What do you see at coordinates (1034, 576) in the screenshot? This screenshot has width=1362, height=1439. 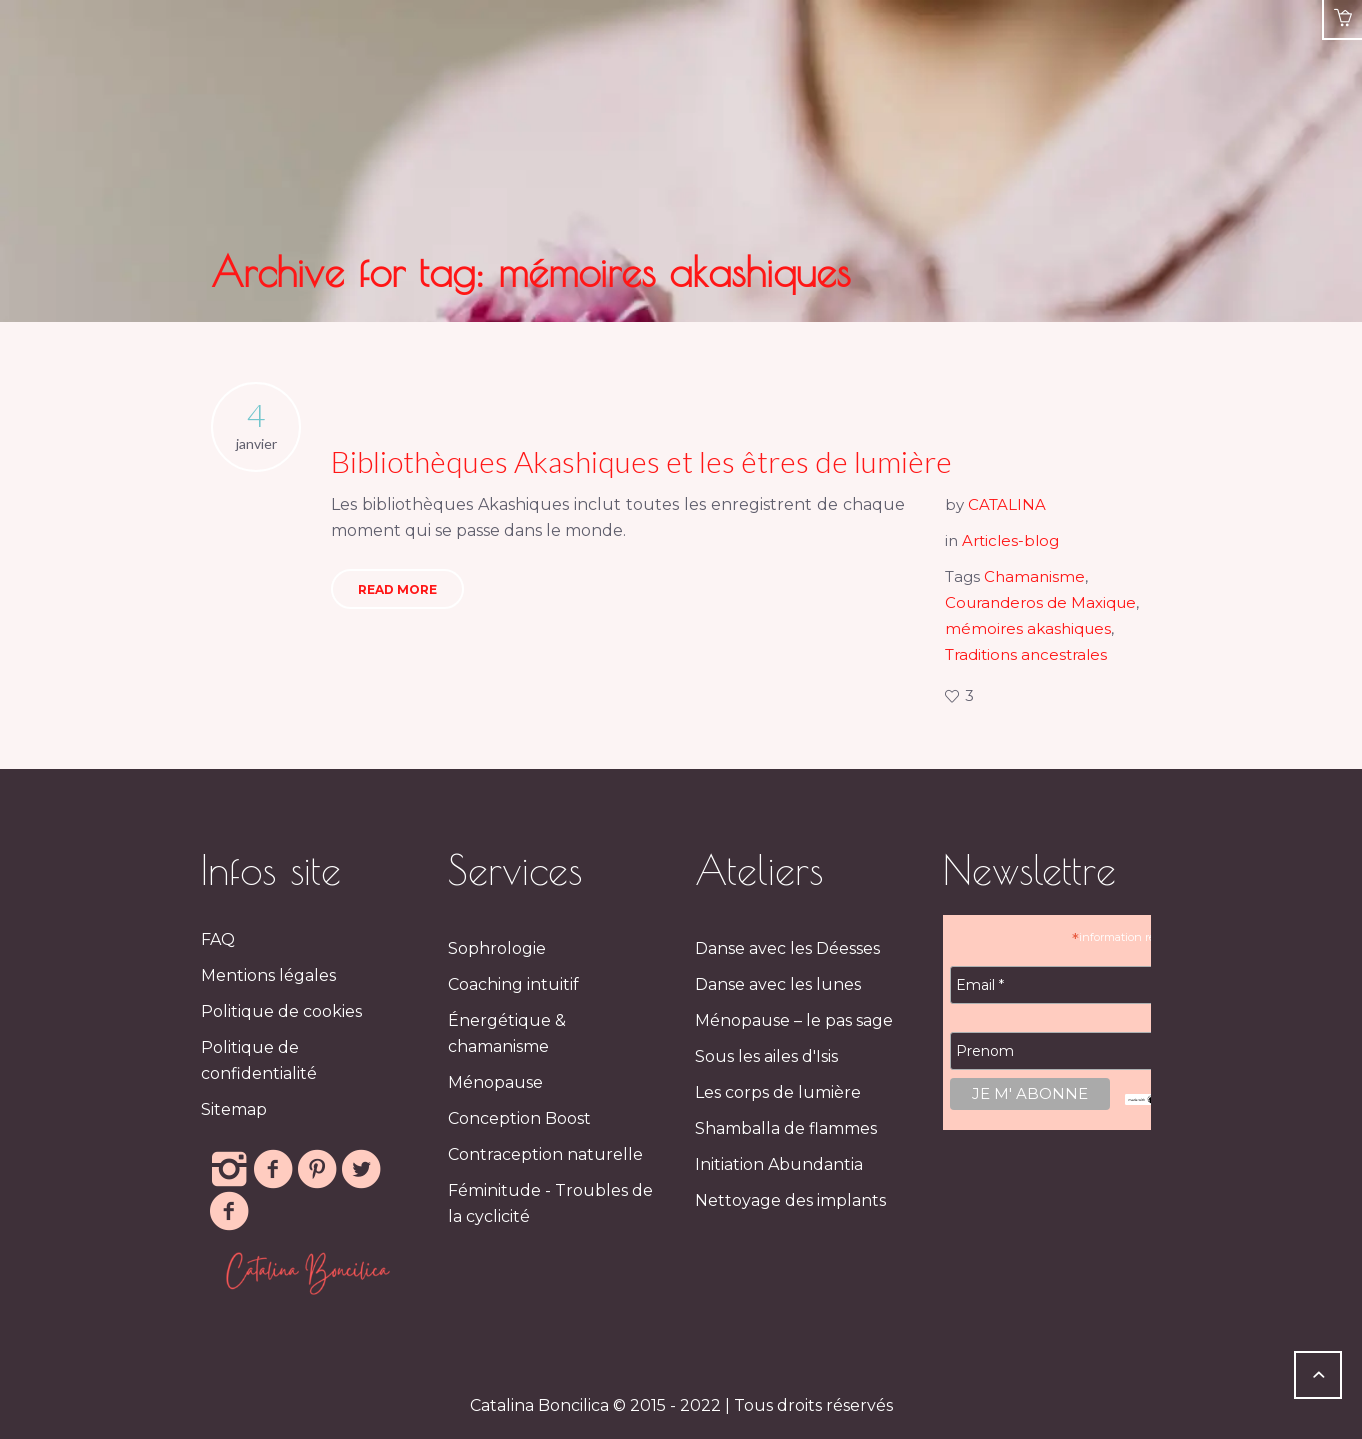 I see `Chamanisme` at bounding box center [1034, 576].